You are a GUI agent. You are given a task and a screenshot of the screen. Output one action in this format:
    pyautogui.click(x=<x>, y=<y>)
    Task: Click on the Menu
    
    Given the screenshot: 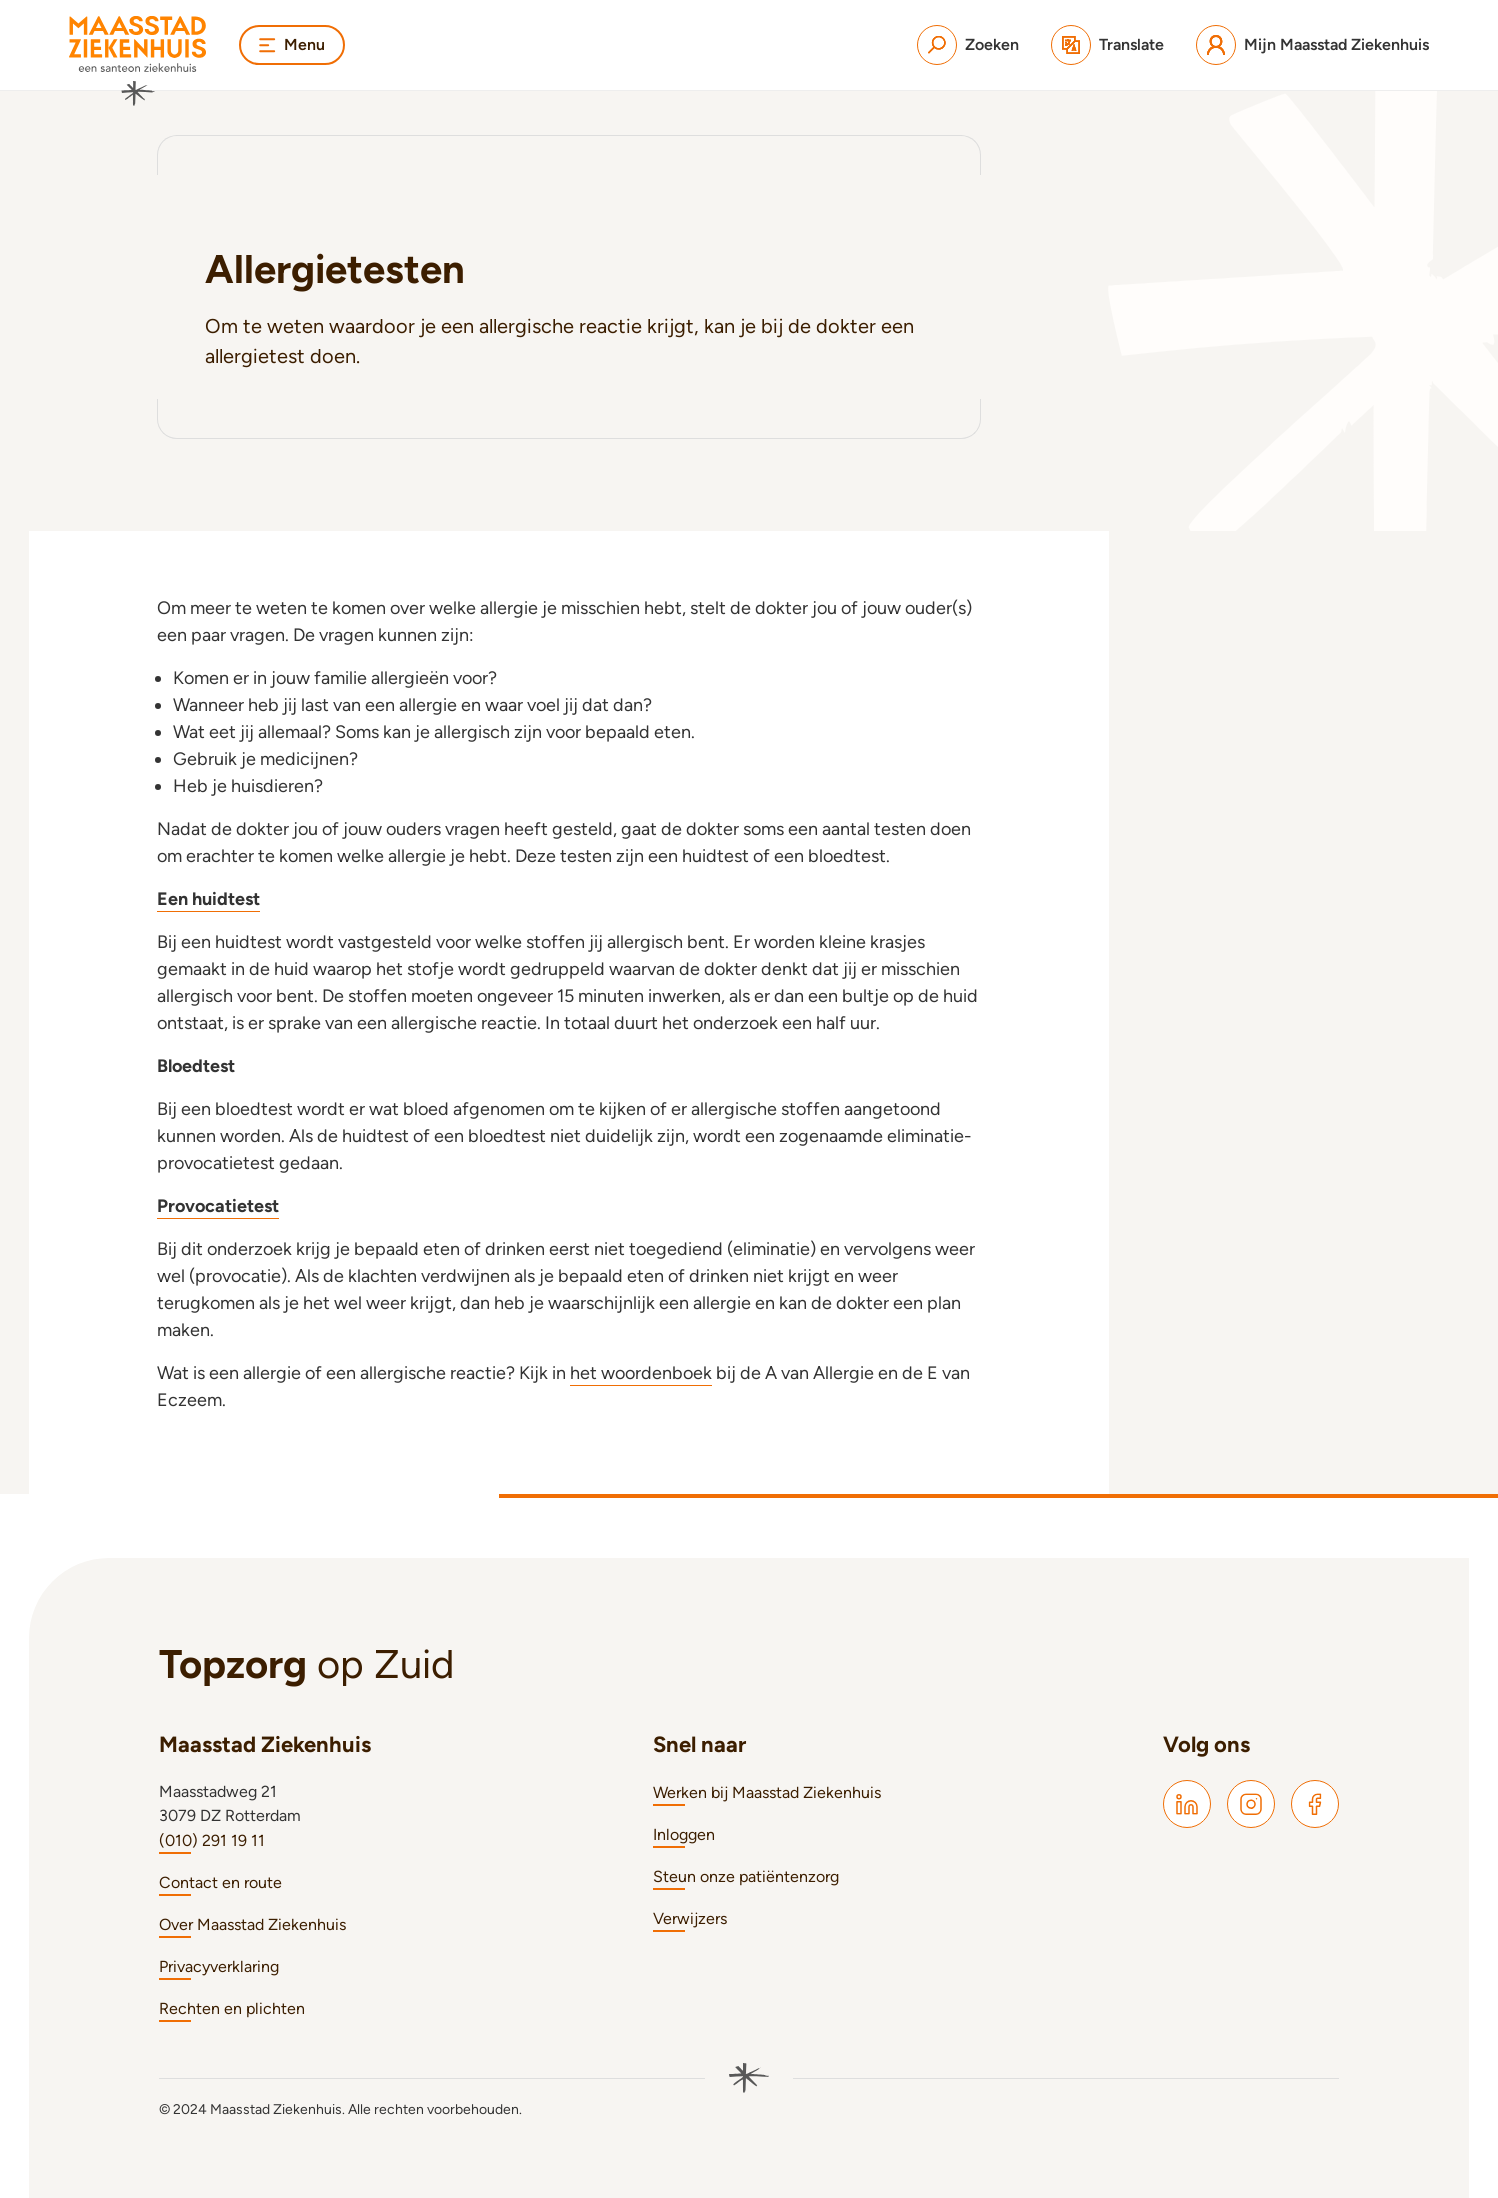 What is the action you would take?
    pyautogui.click(x=292, y=44)
    